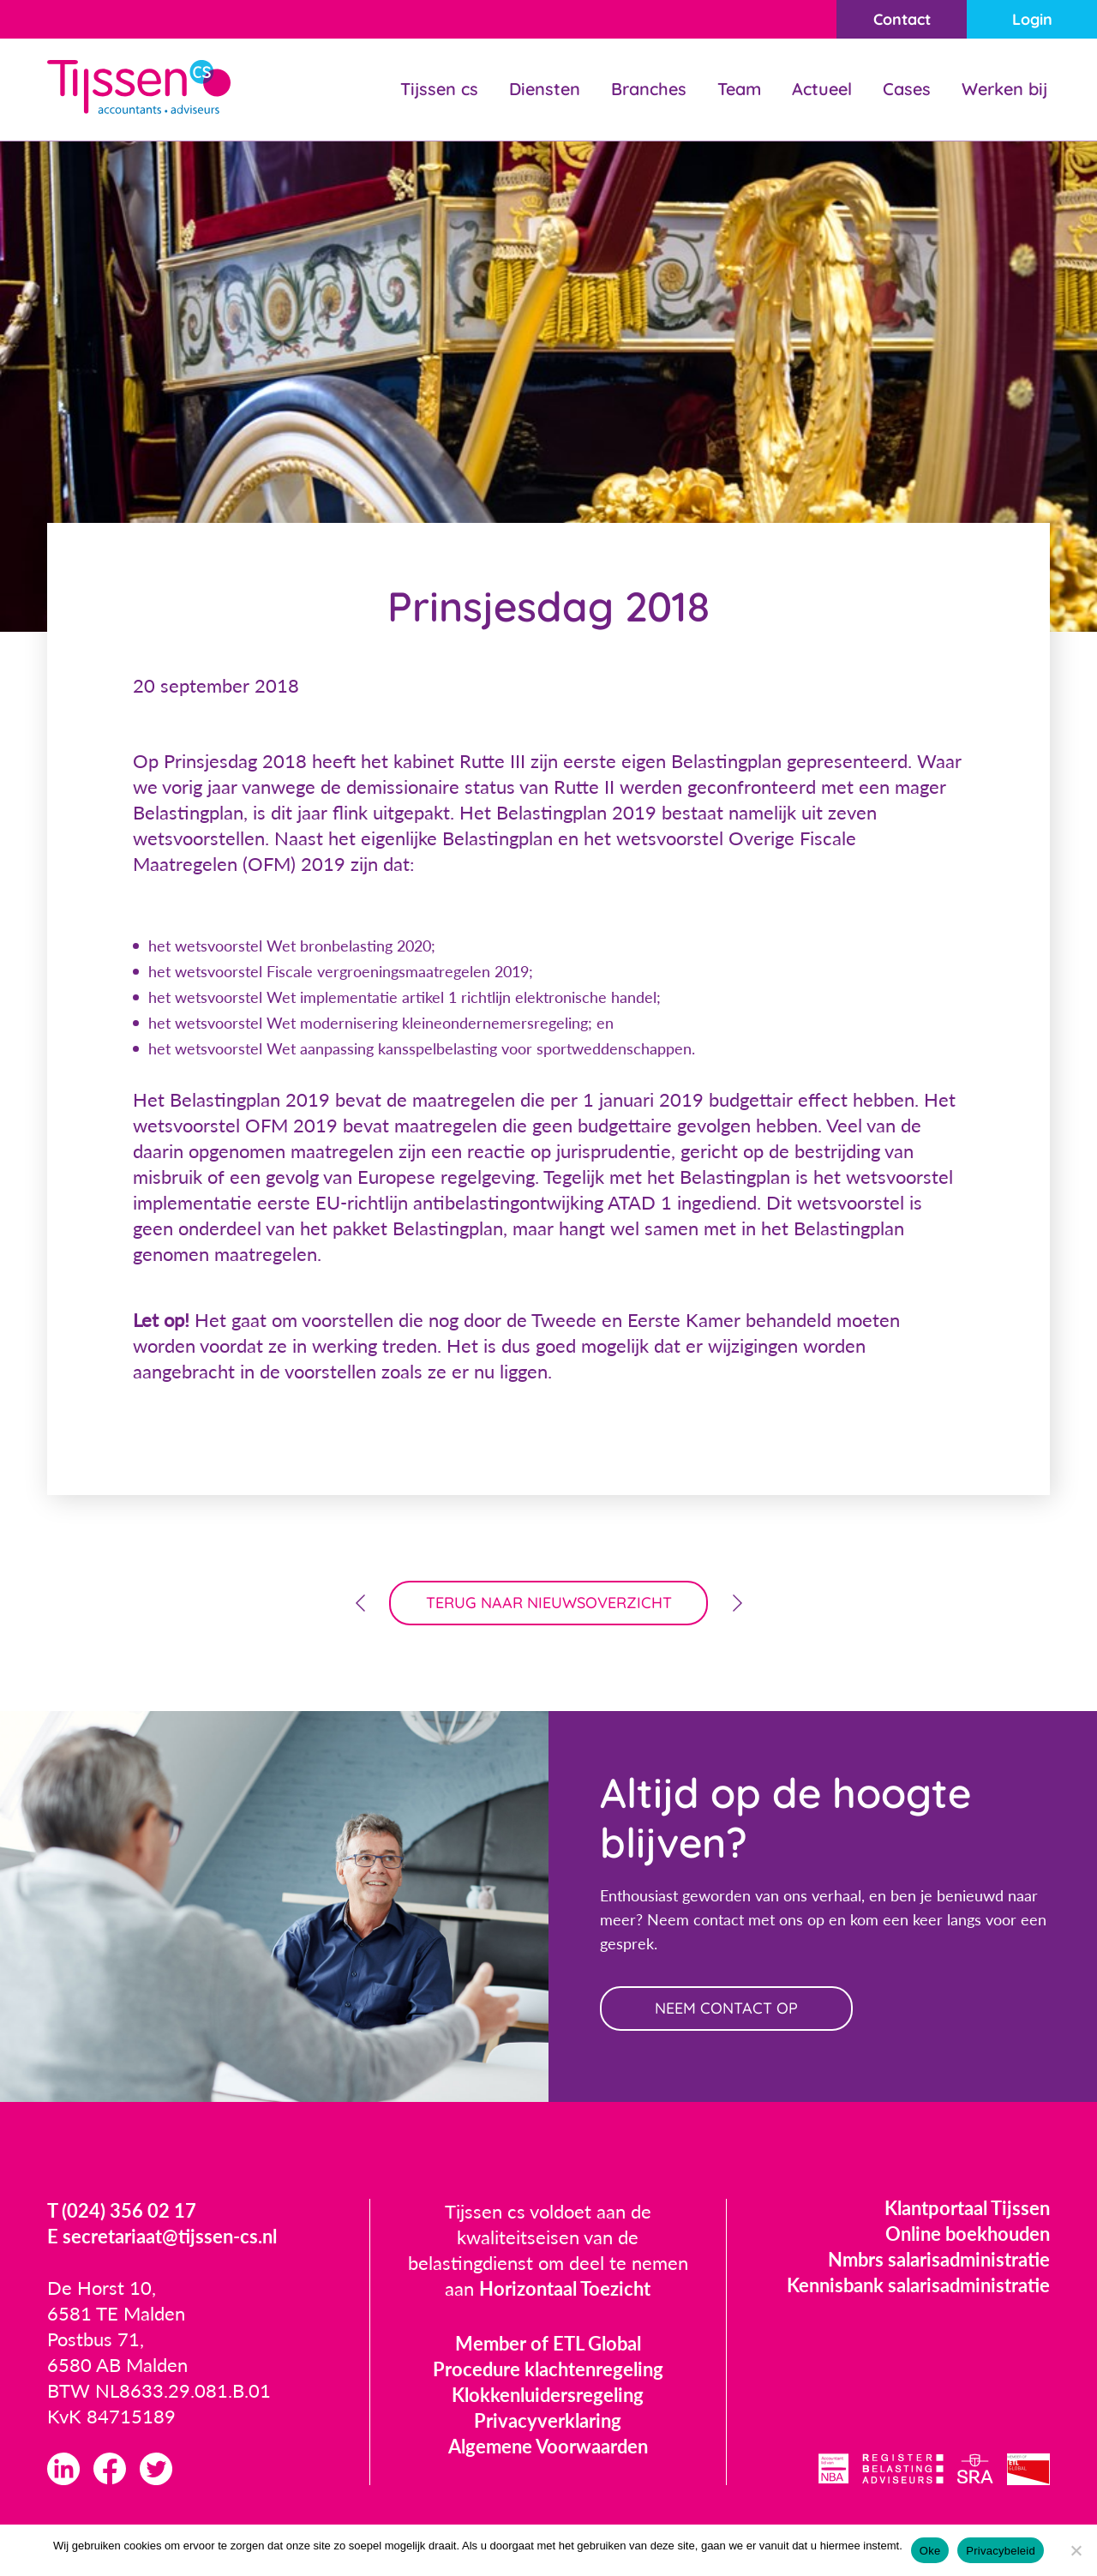 The height and width of the screenshot is (2576, 1097). What do you see at coordinates (439, 88) in the screenshot?
I see `Tijssen cs` at bounding box center [439, 88].